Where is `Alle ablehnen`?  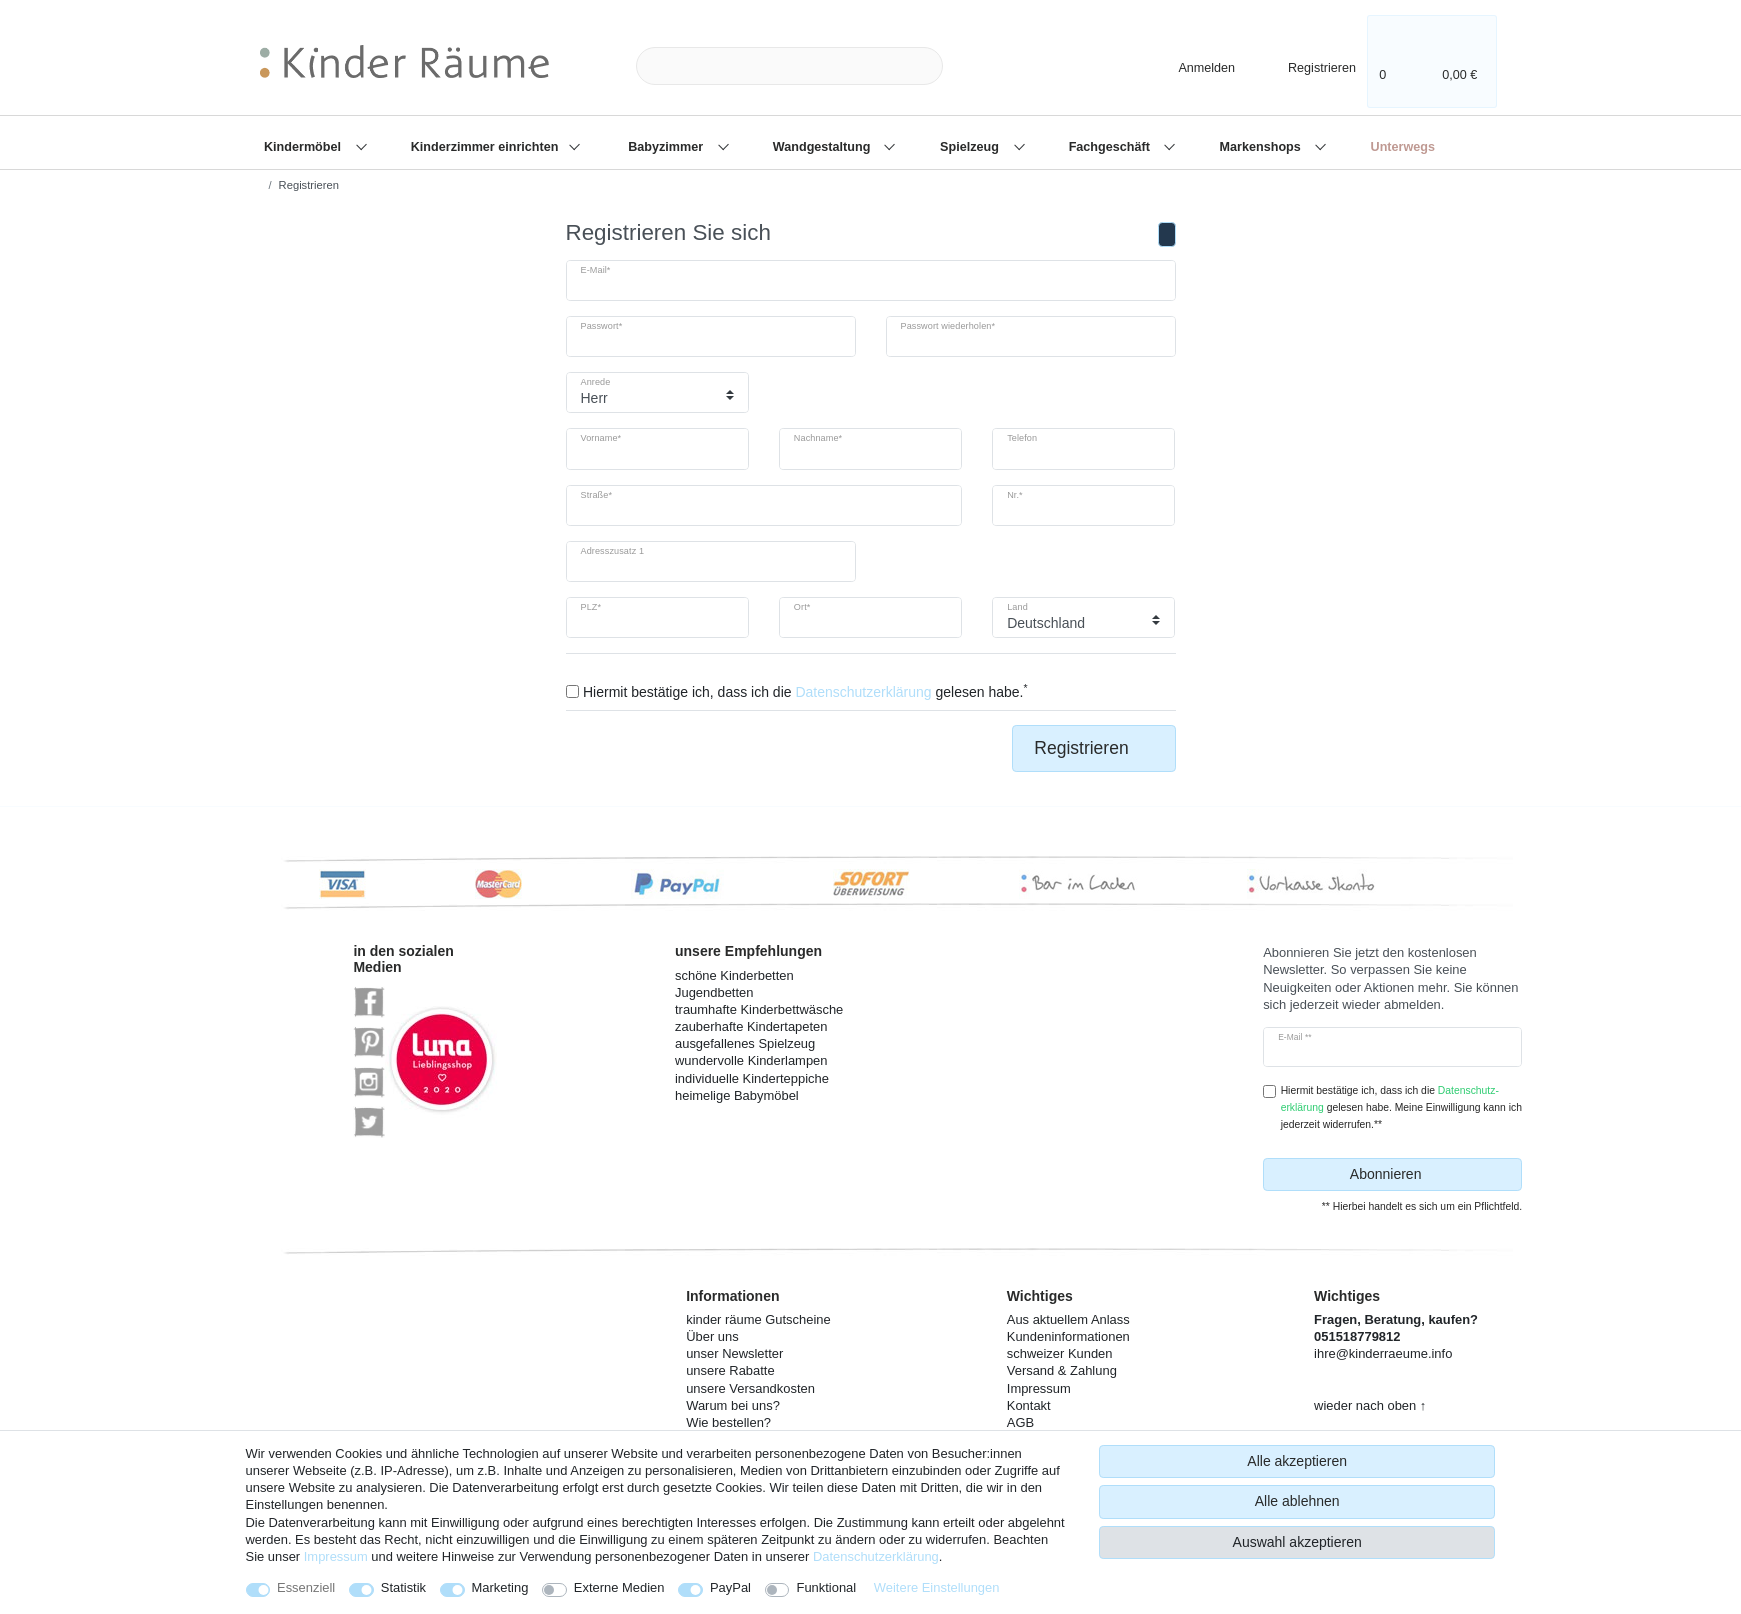
Alle ablehnen is located at coordinates (1297, 1501).